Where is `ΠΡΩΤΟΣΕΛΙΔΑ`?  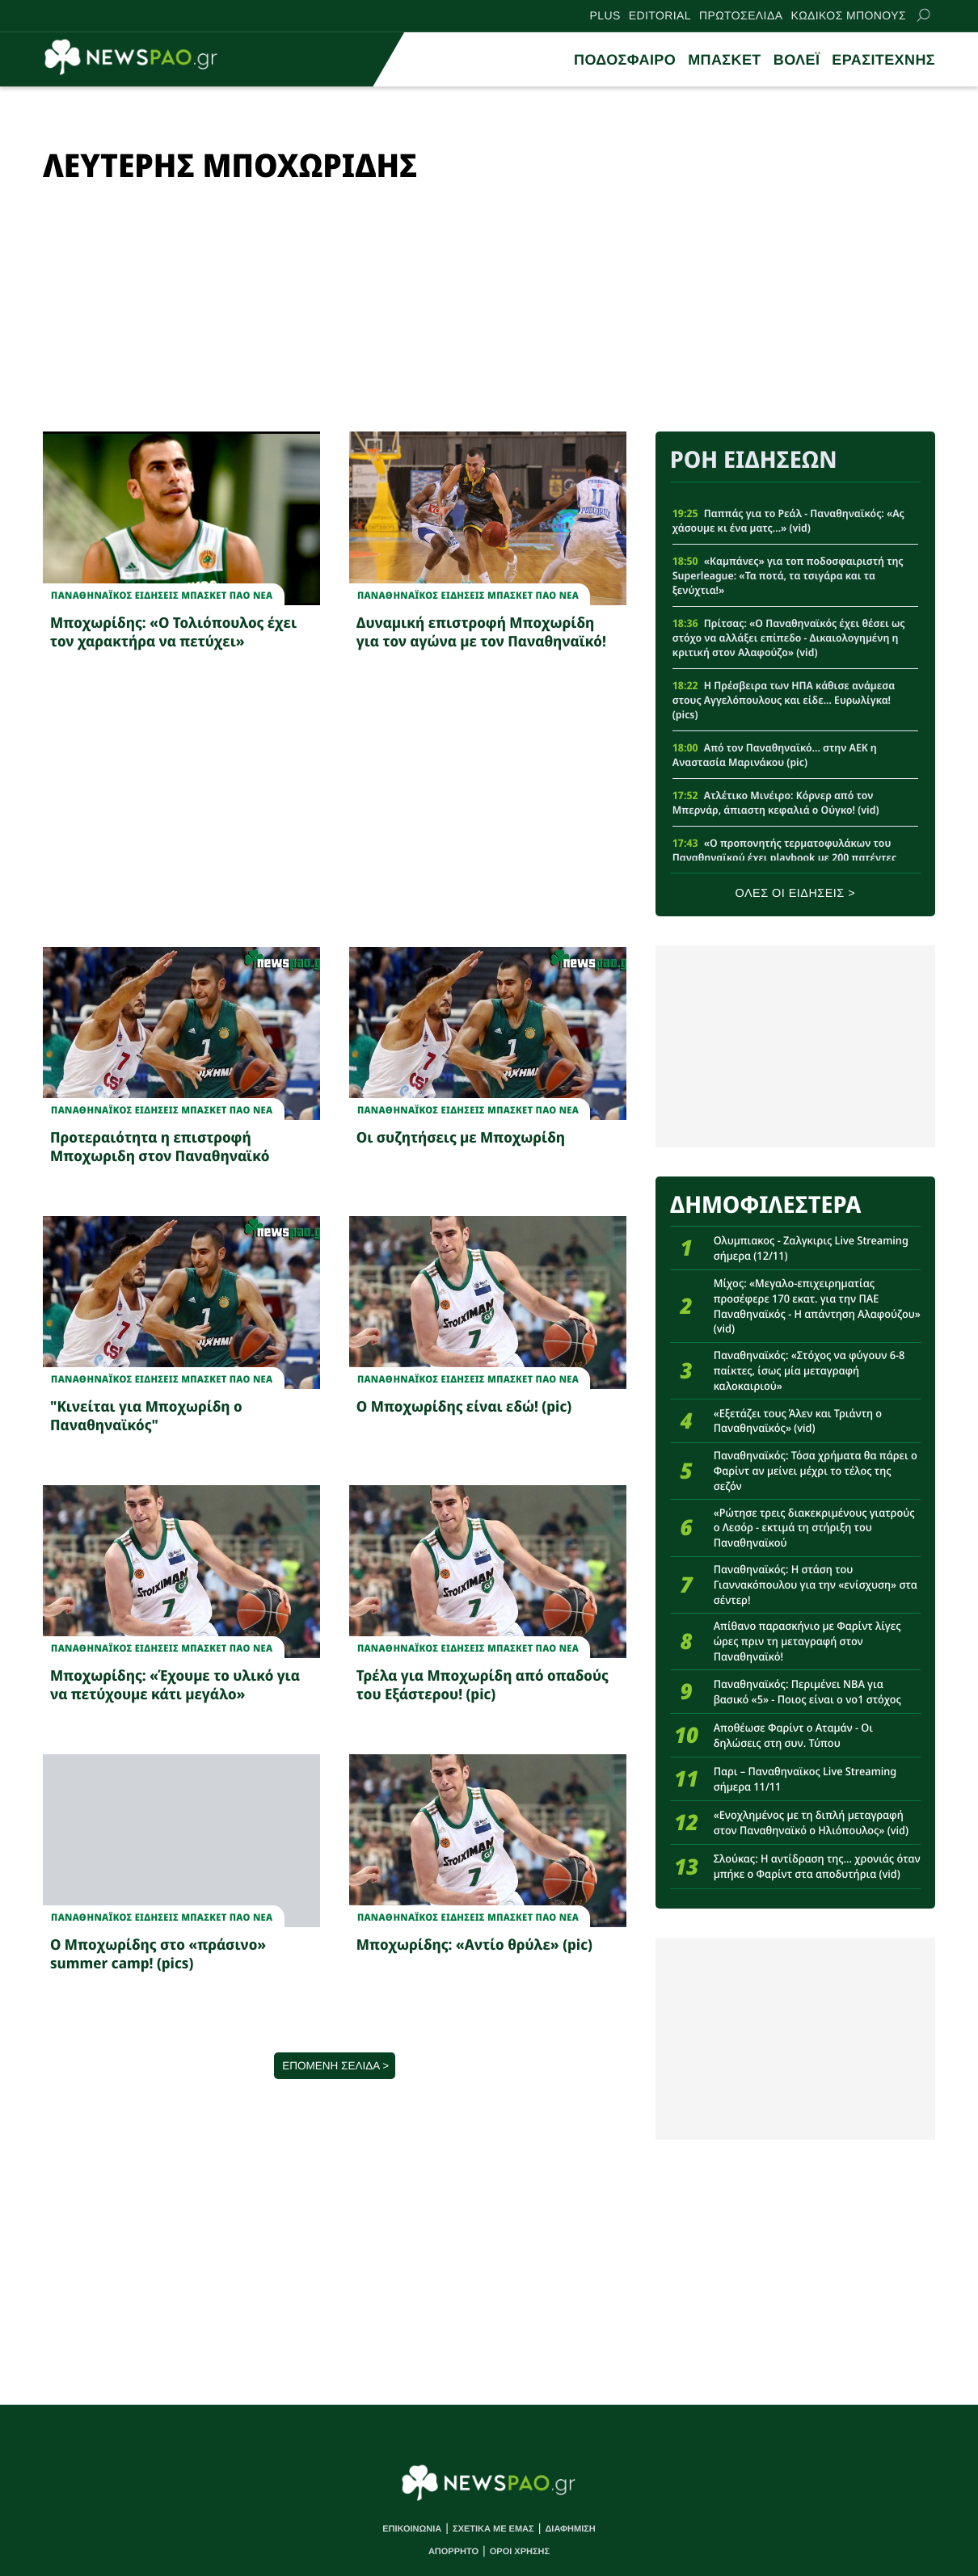 ΠΡΩΤΟΣΕΛΙΔΑ is located at coordinates (740, 15).